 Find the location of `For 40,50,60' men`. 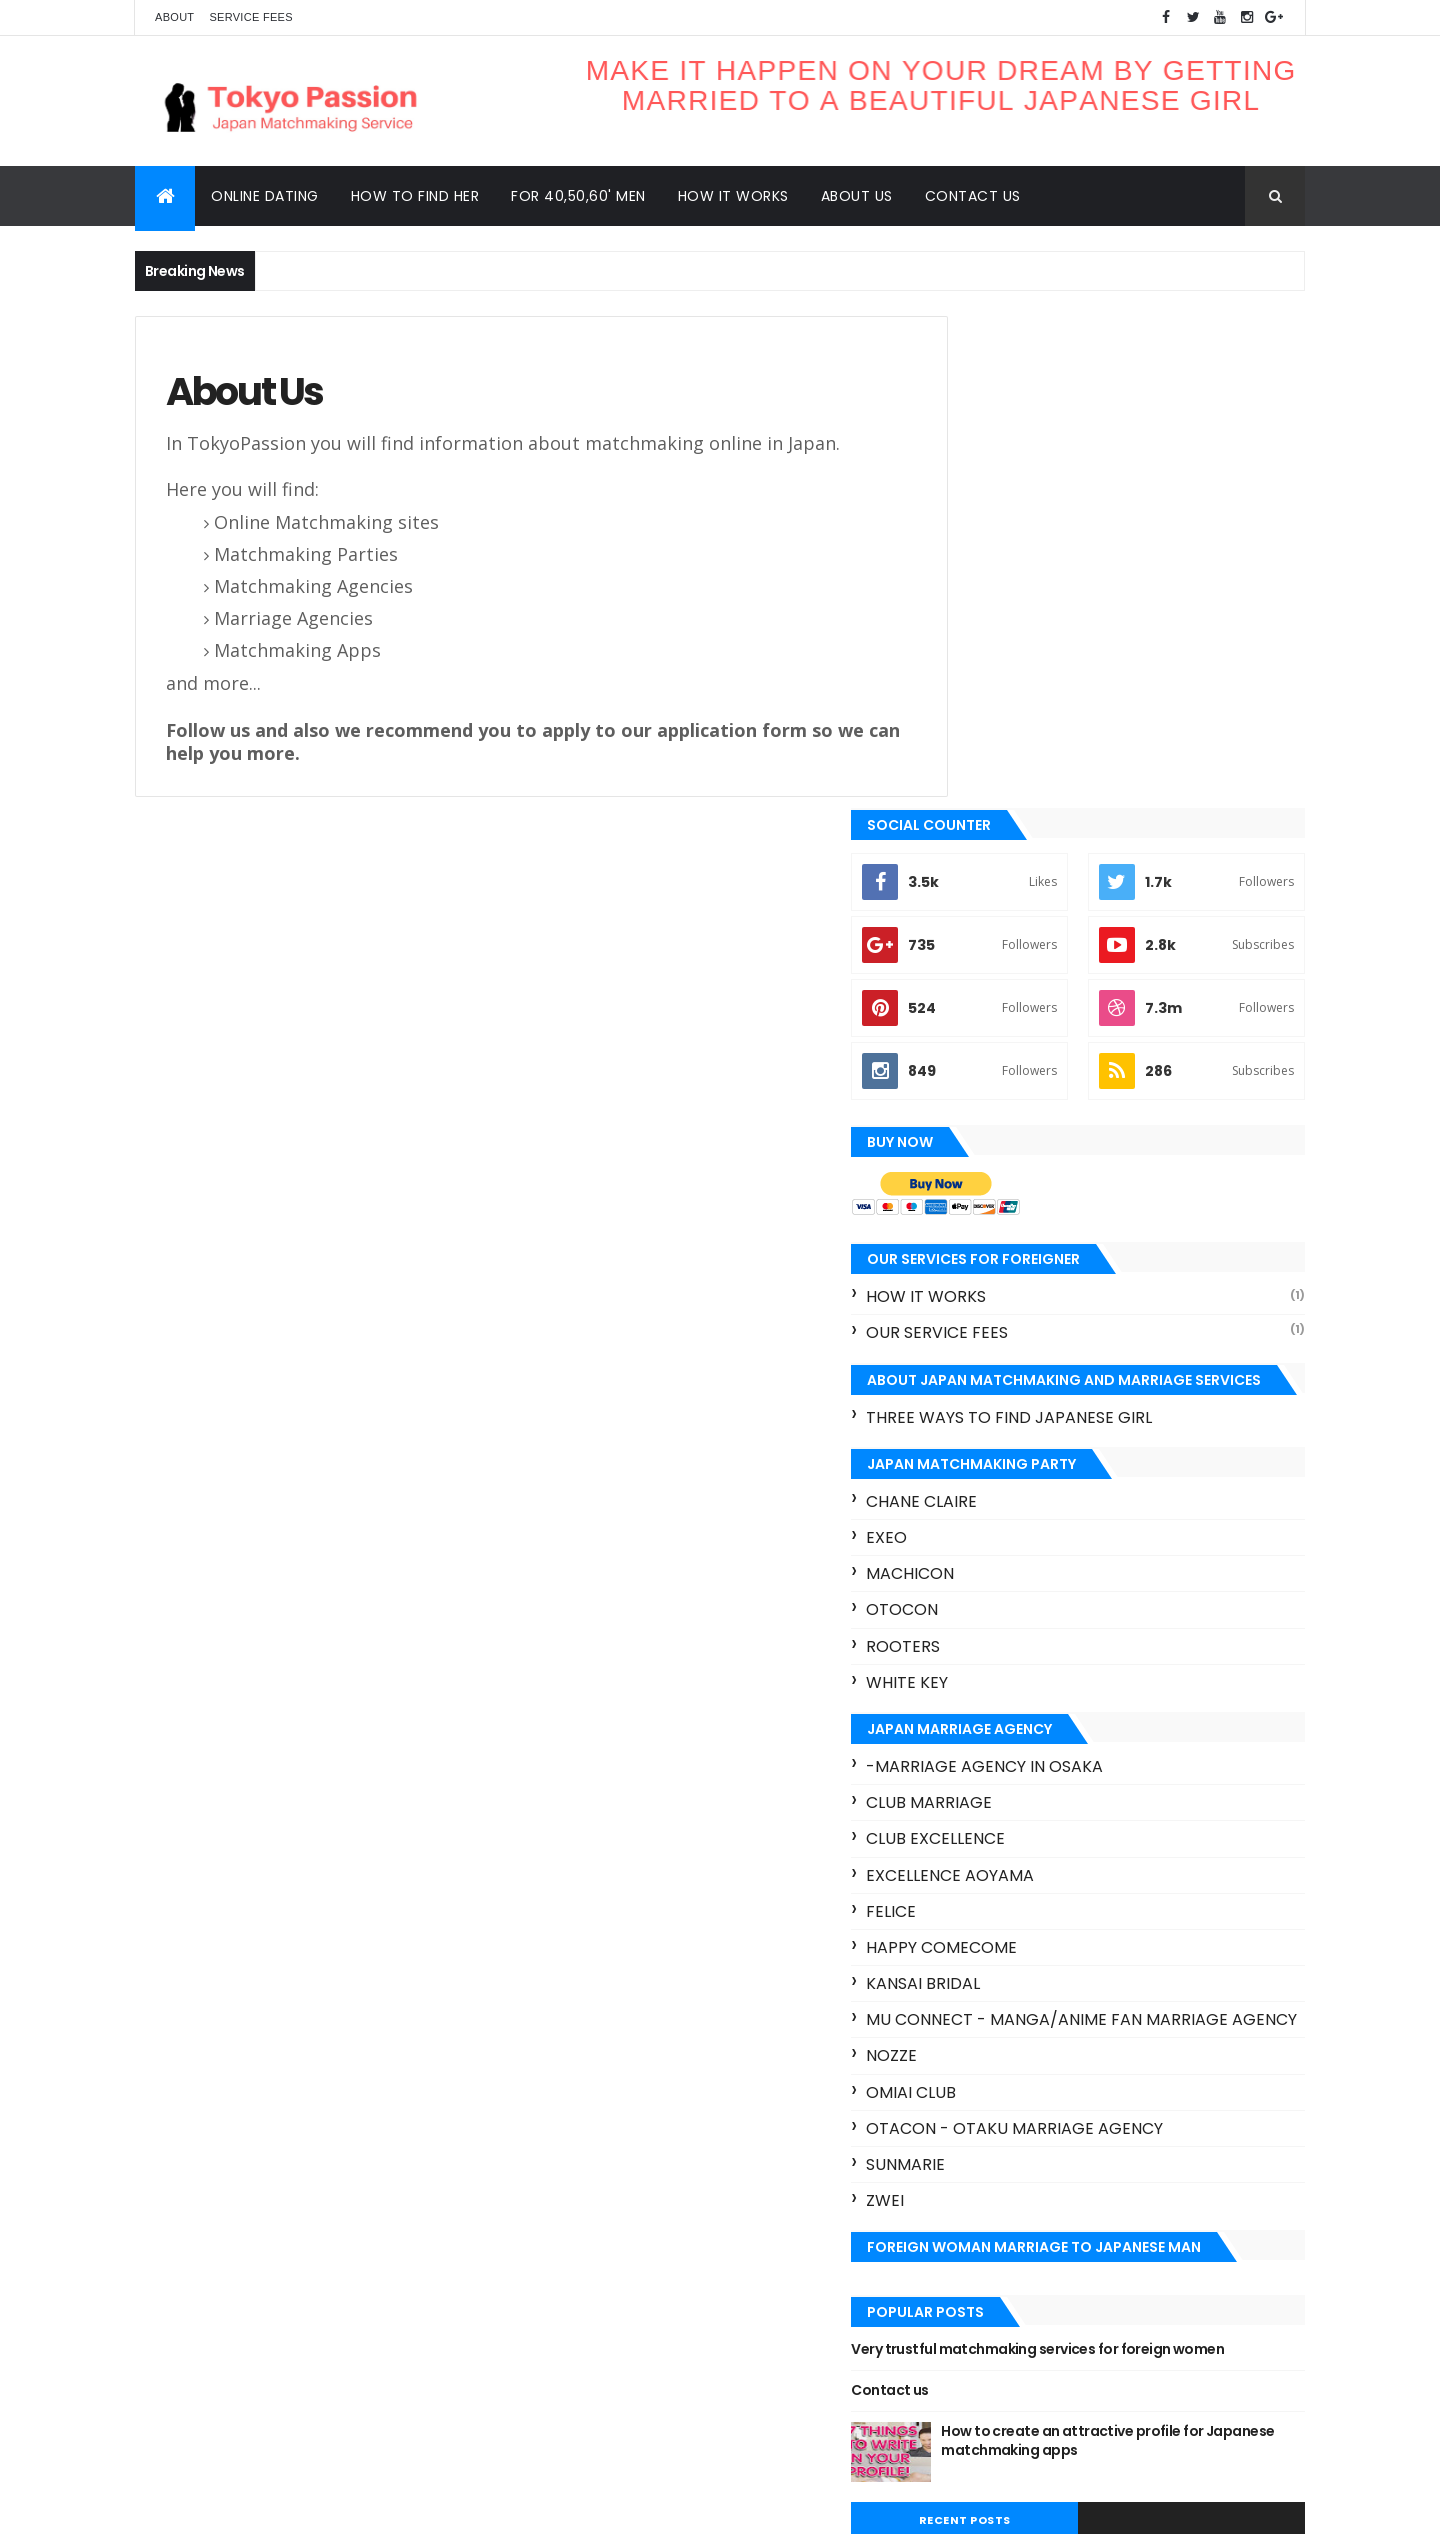

For 40,50,60' men is located at coordinates (578, 196).